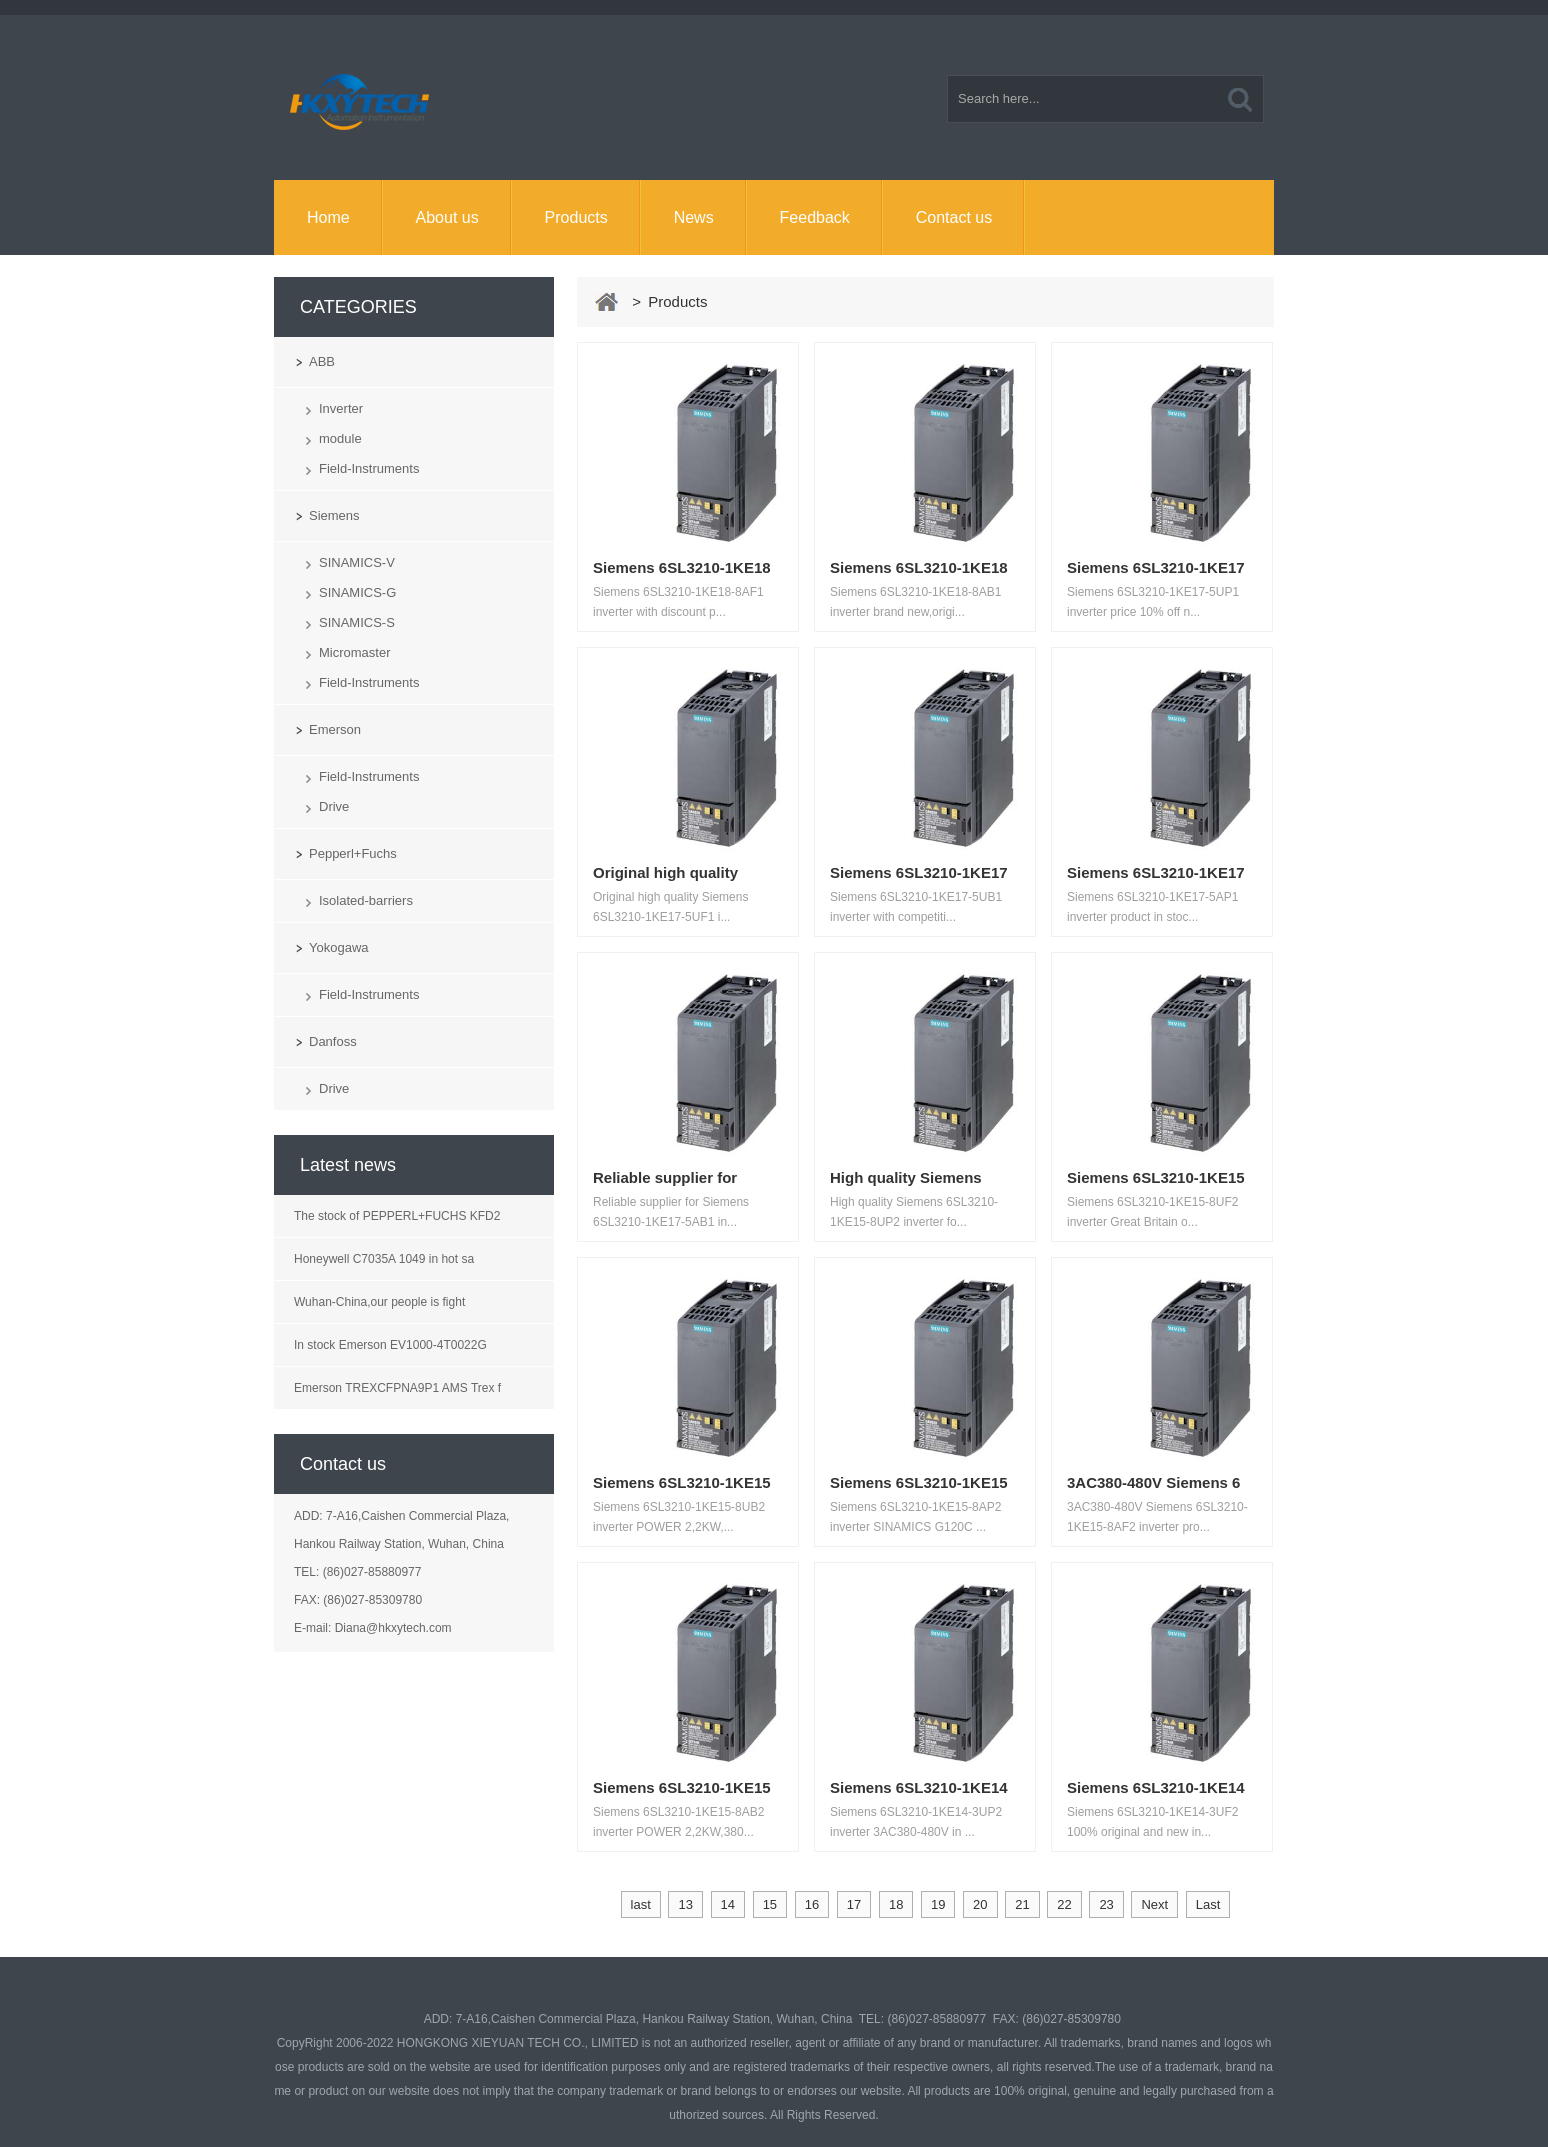 The width and height of the screenshot is (1548, 2147). Describe the element at coordinates (357, 562) in the screenshot. I see `SINAMICS-V` at that location.